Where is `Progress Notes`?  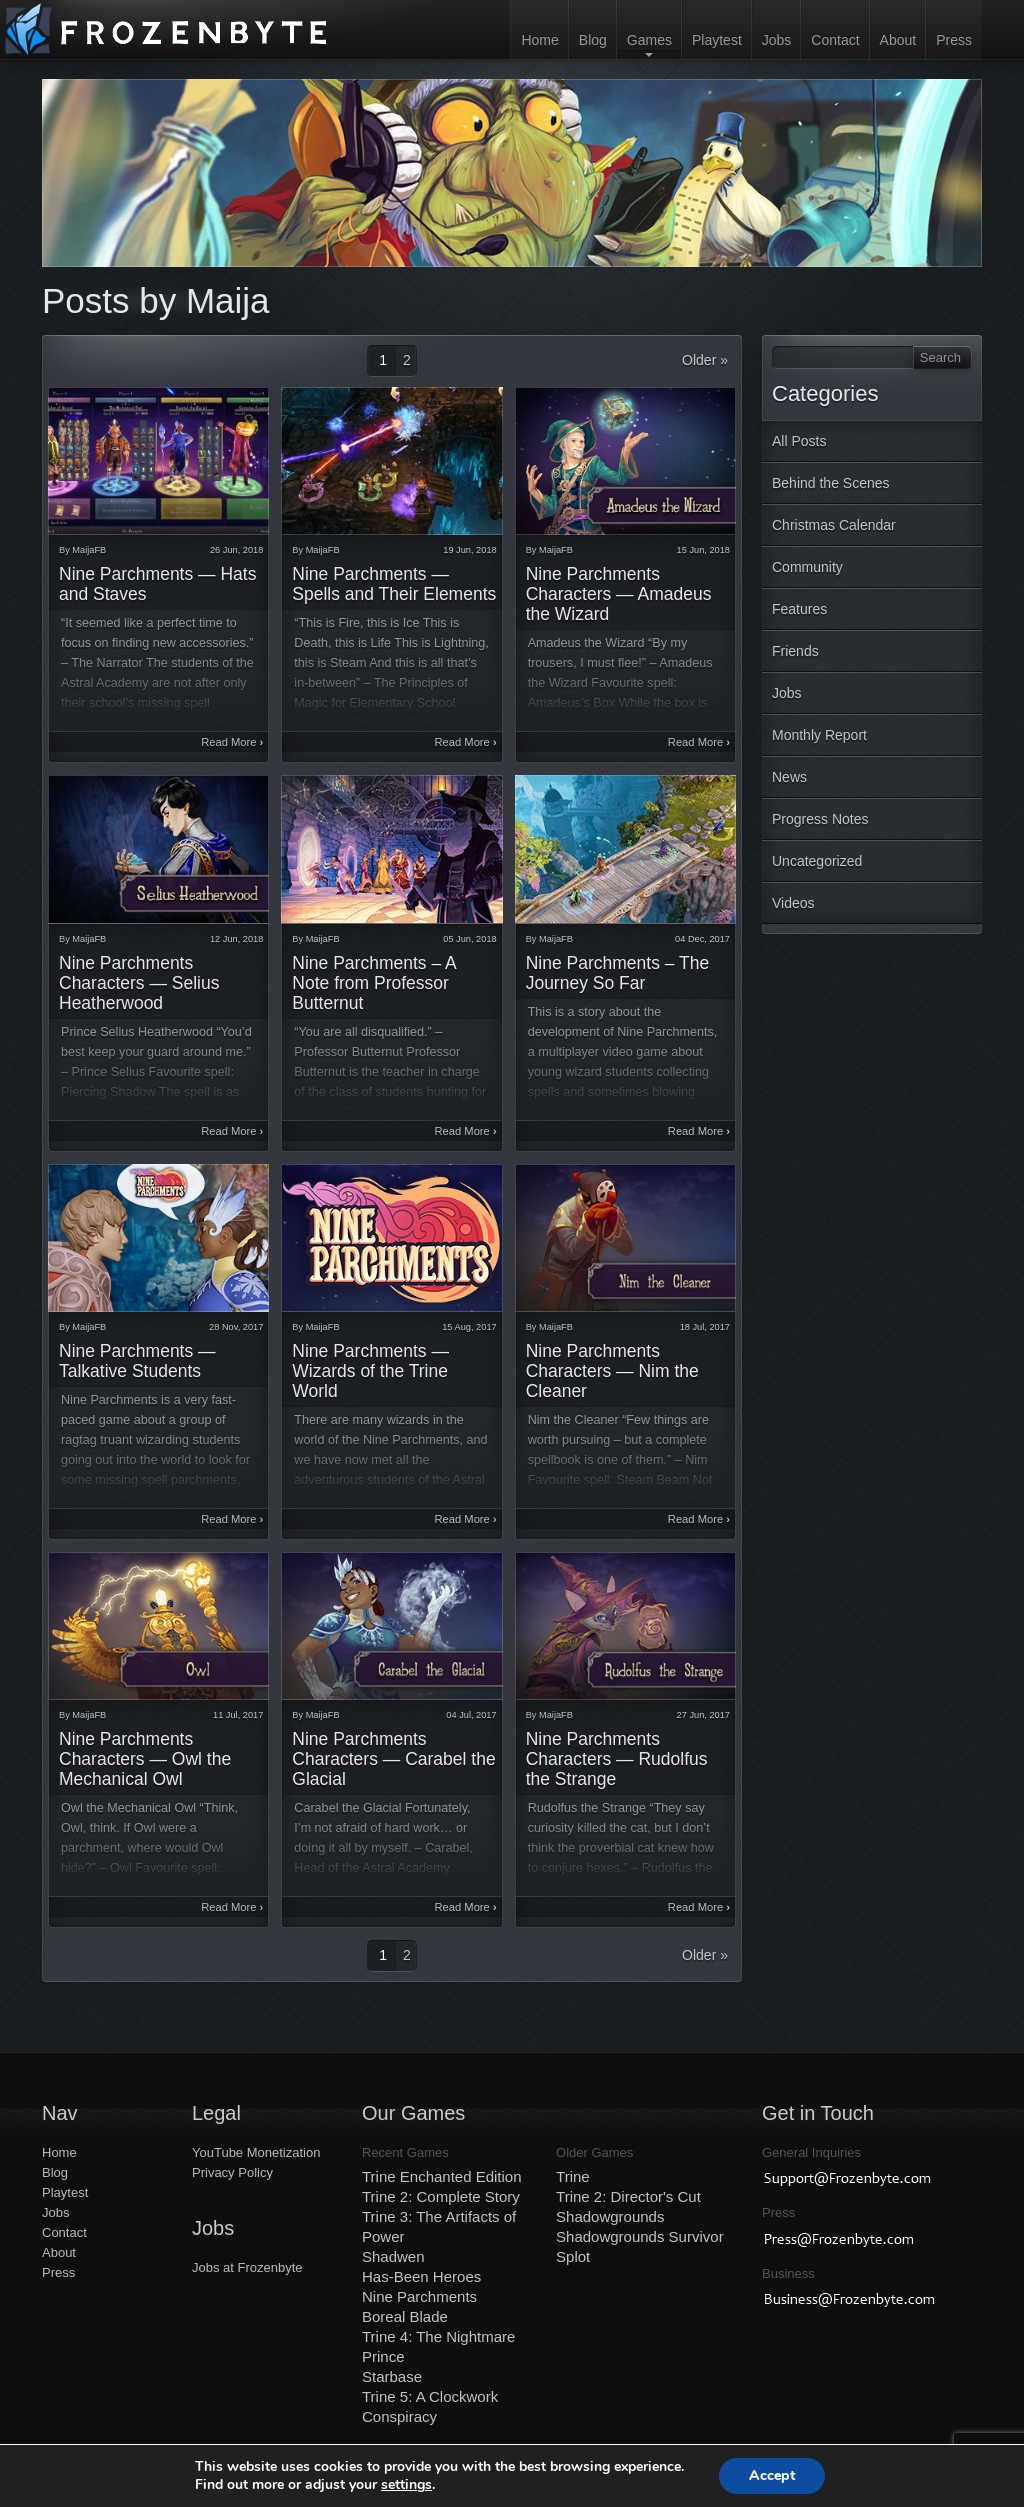 Progress Notes is located at coordinates (820, 819).